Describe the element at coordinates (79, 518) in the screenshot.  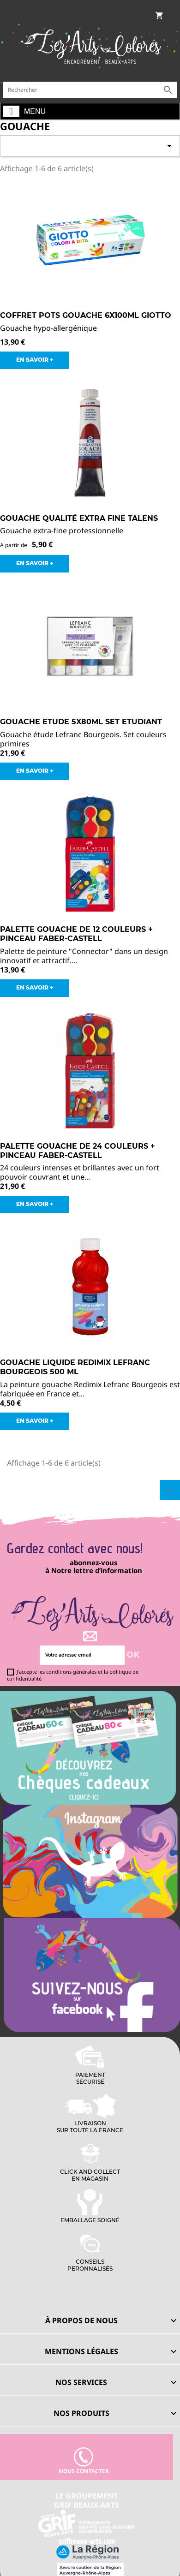
I see `Gouache Qualité Extra Fine Talens` at that location.